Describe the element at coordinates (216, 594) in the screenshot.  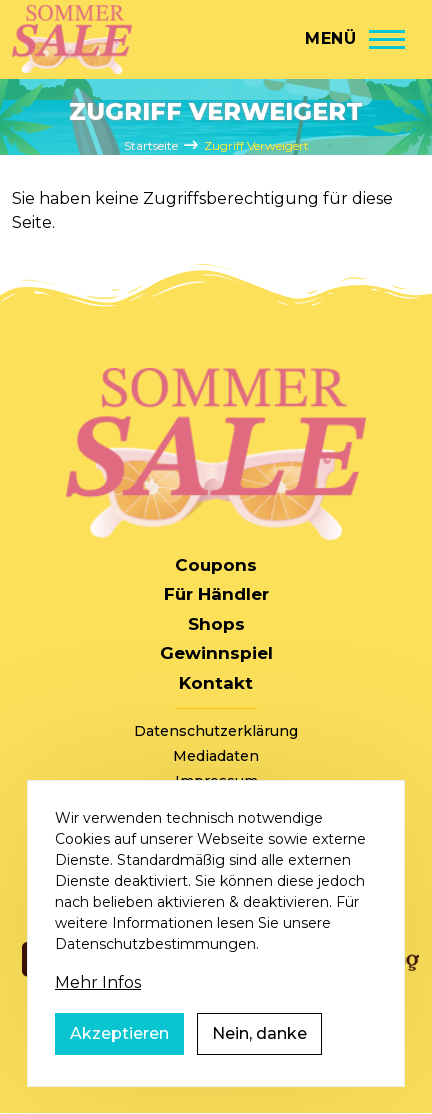
I see `Für Händler` at that location.